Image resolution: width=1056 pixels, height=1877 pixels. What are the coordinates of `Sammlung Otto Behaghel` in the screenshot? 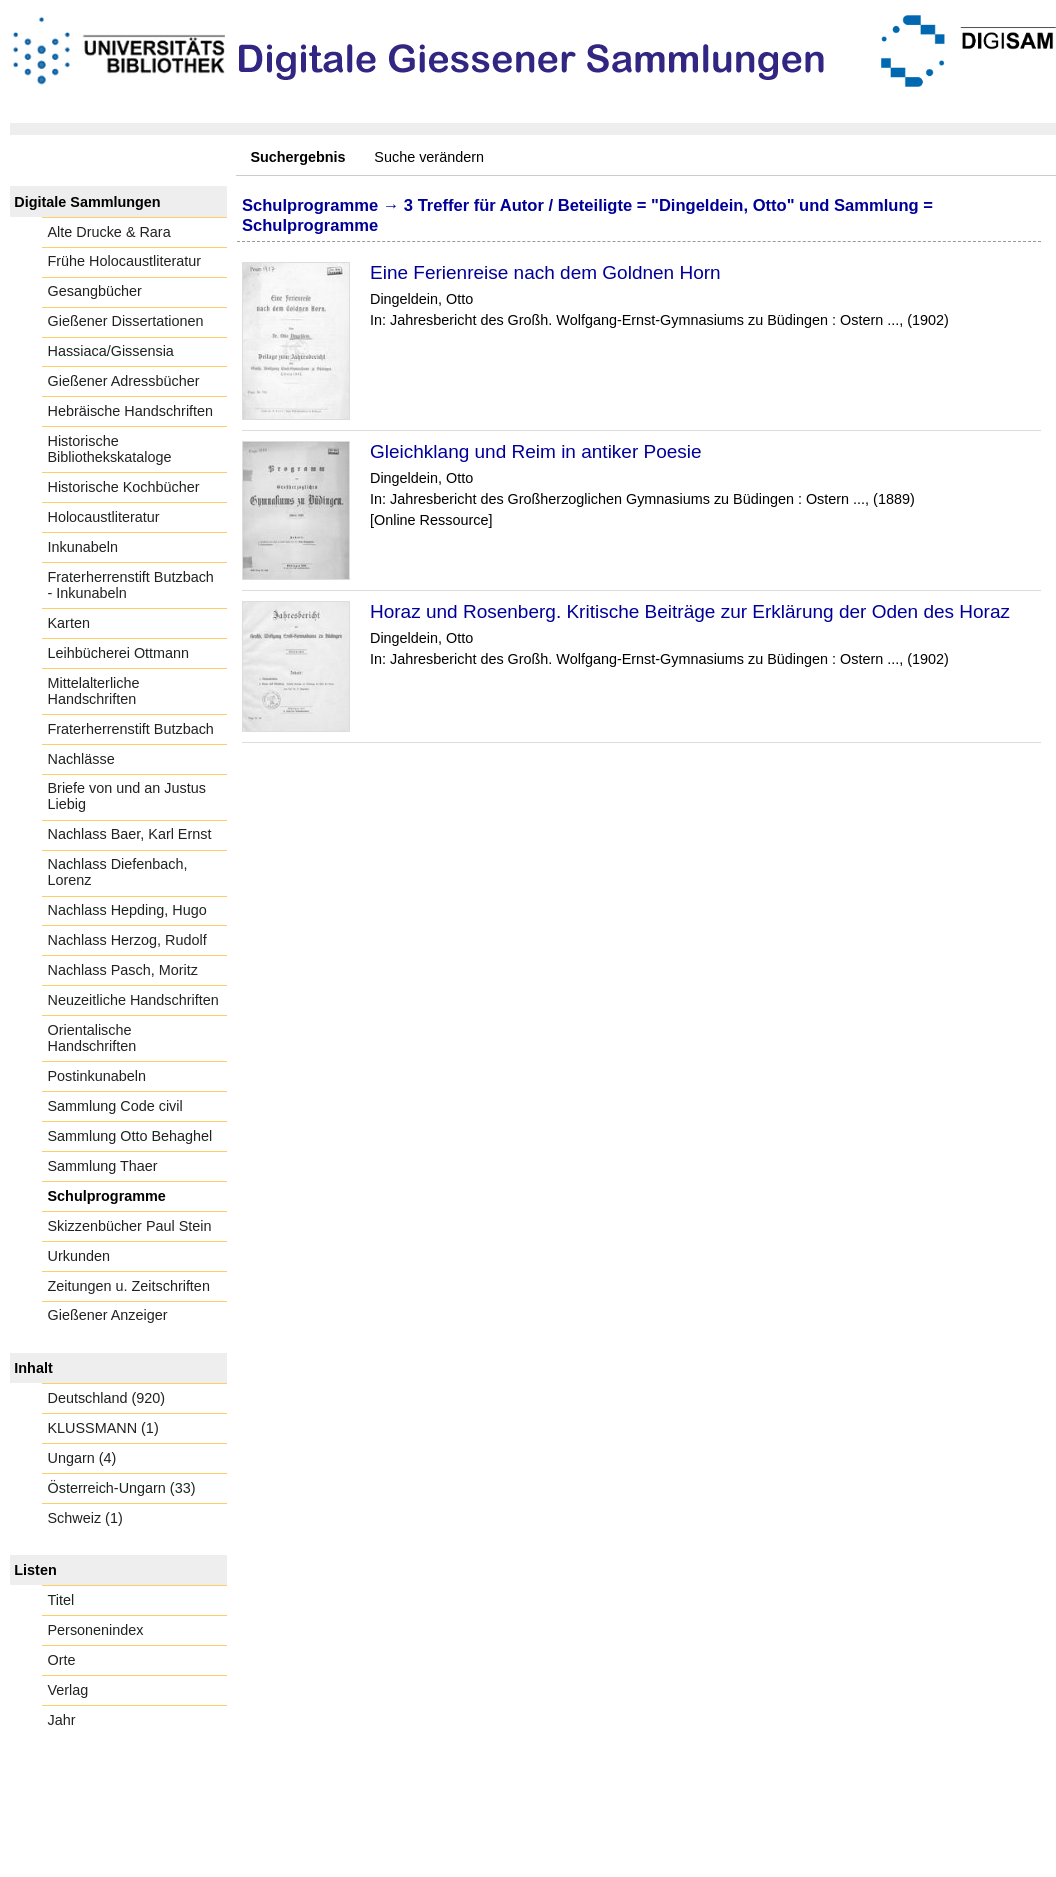 It's located at (130, 1136).